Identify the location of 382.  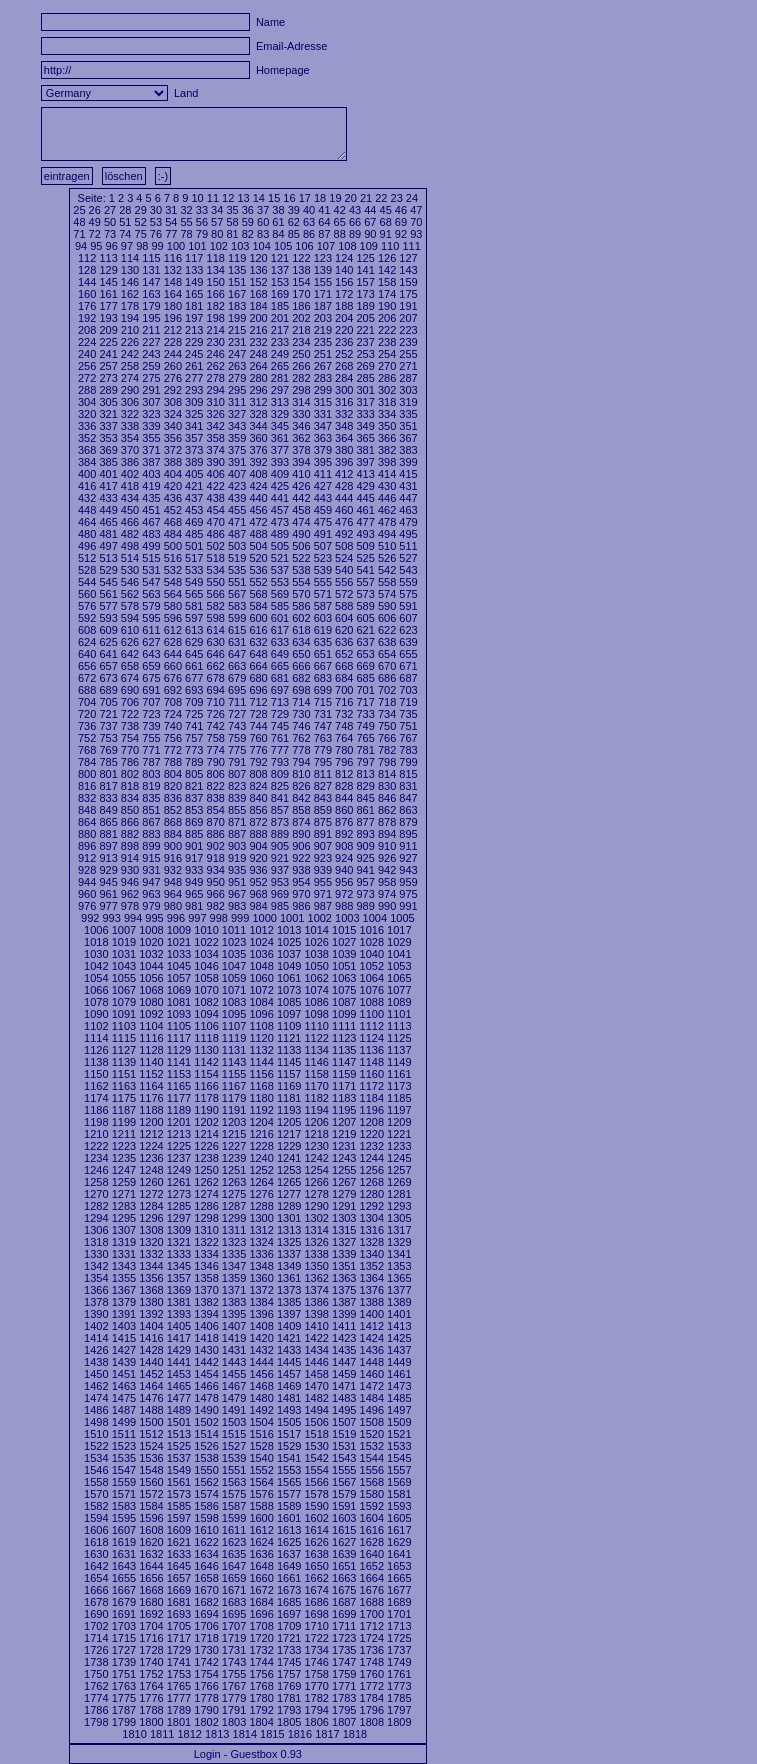
(387, 450).